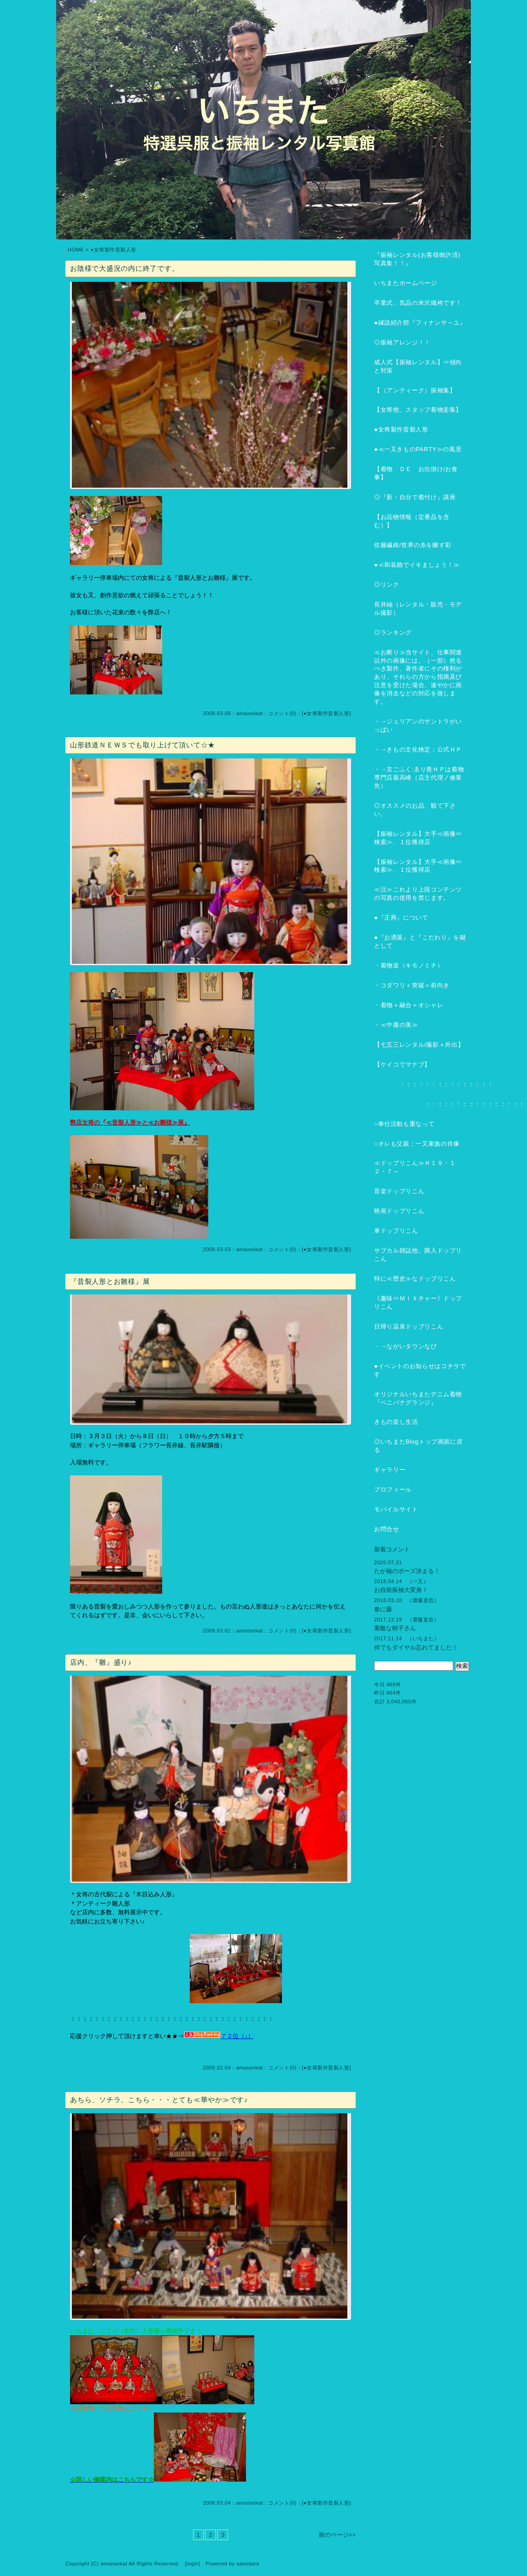 The width and height of the screenshot is (527, 2576). I want to click on ：：：：：：：：：：：：：：：, so click(433, 1084).